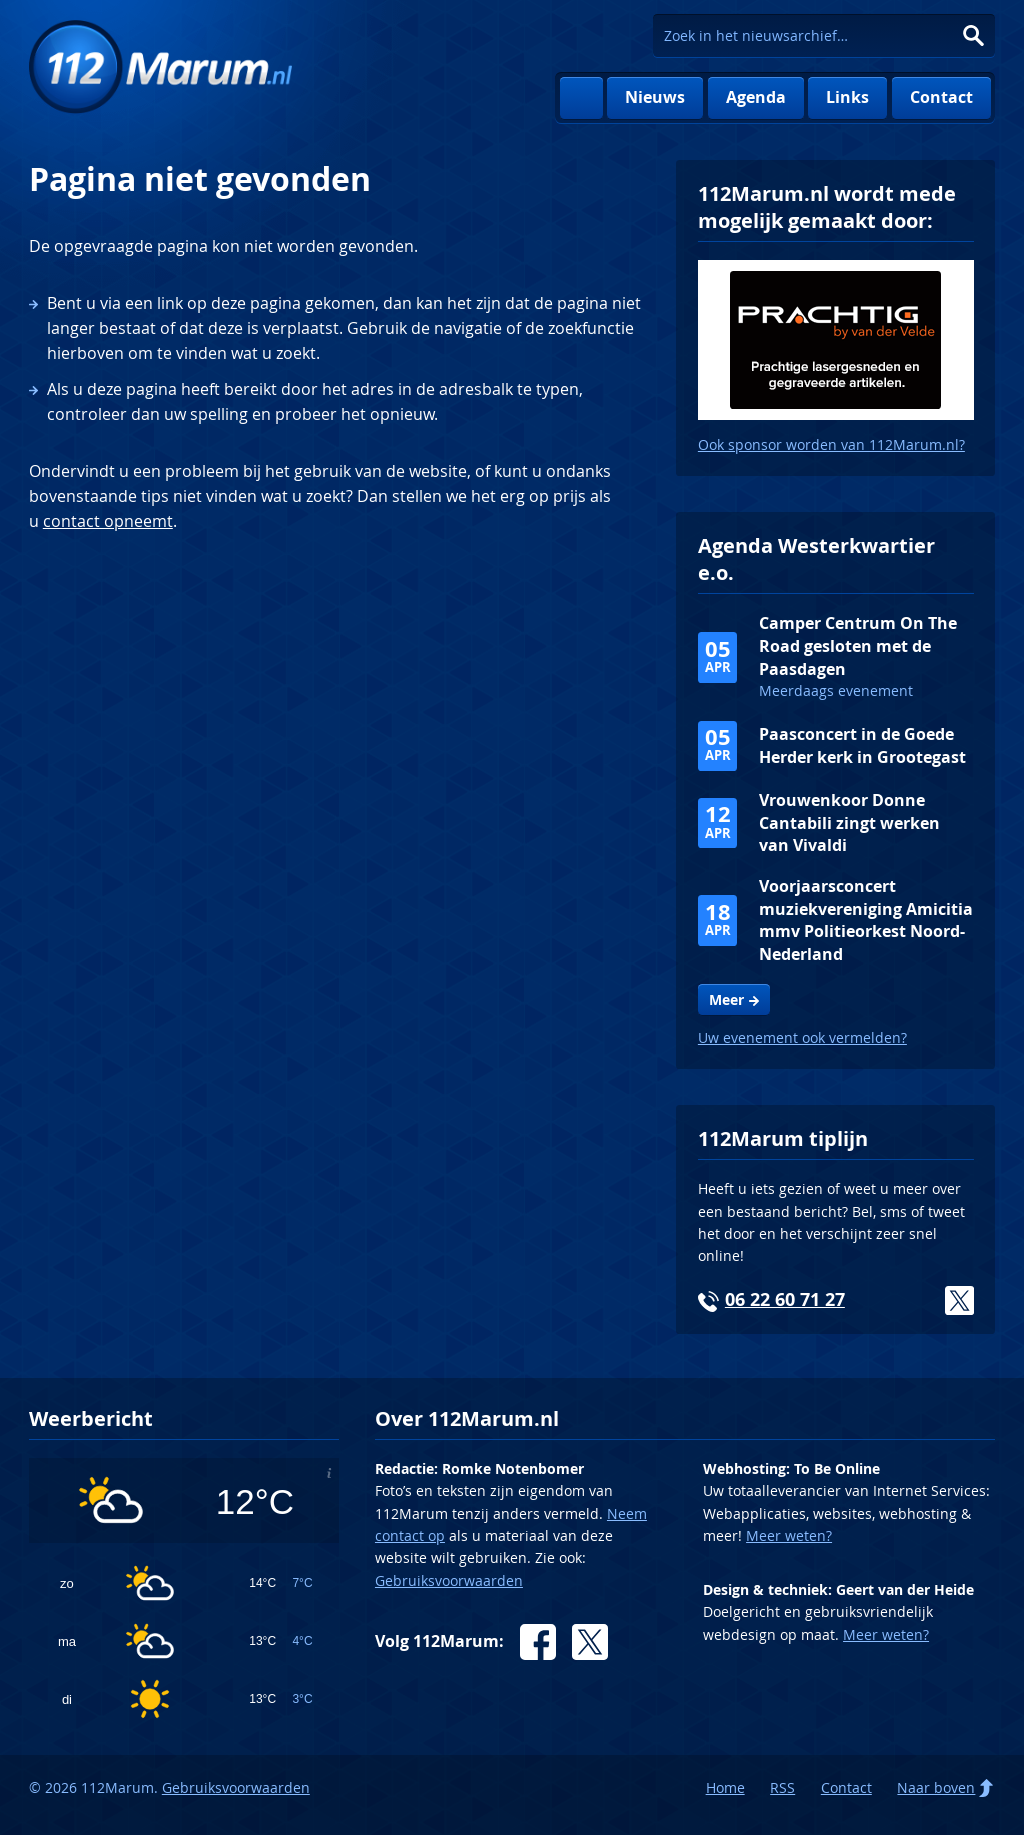  I want to click on Nieuws, so click(655, 97).